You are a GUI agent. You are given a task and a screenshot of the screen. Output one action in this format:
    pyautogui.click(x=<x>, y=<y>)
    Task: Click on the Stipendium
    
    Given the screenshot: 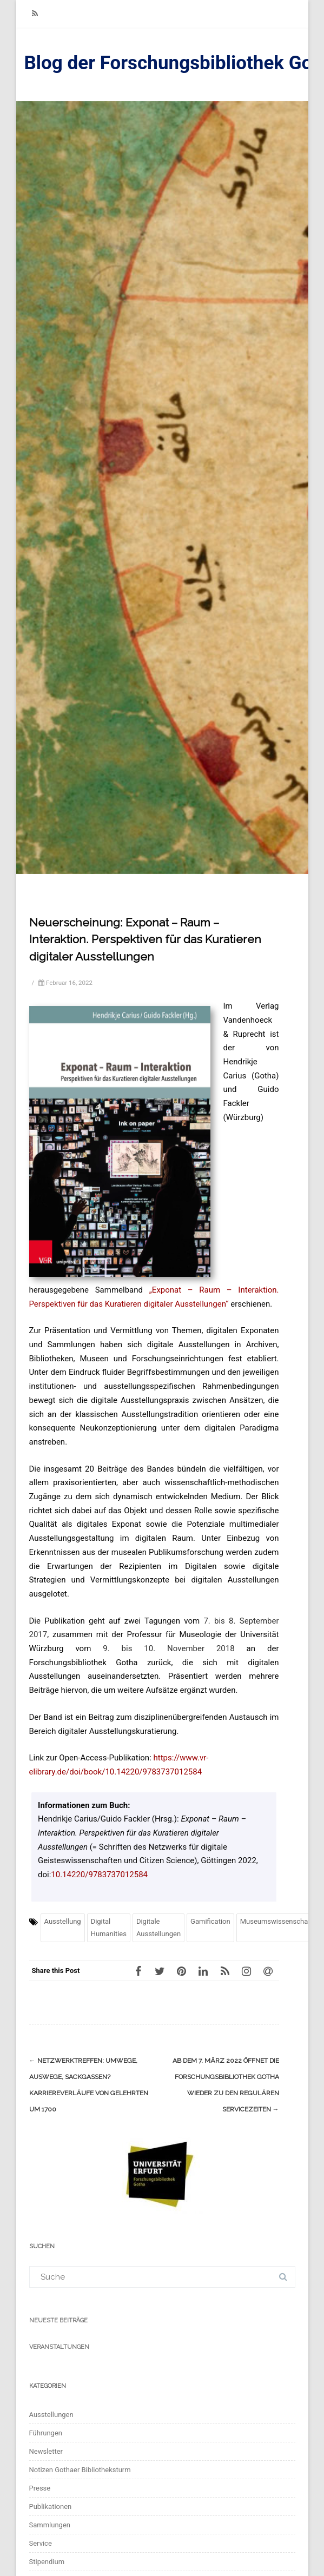 What is the action you would take?
    pyautogui.click(x=47, y=2562)
    